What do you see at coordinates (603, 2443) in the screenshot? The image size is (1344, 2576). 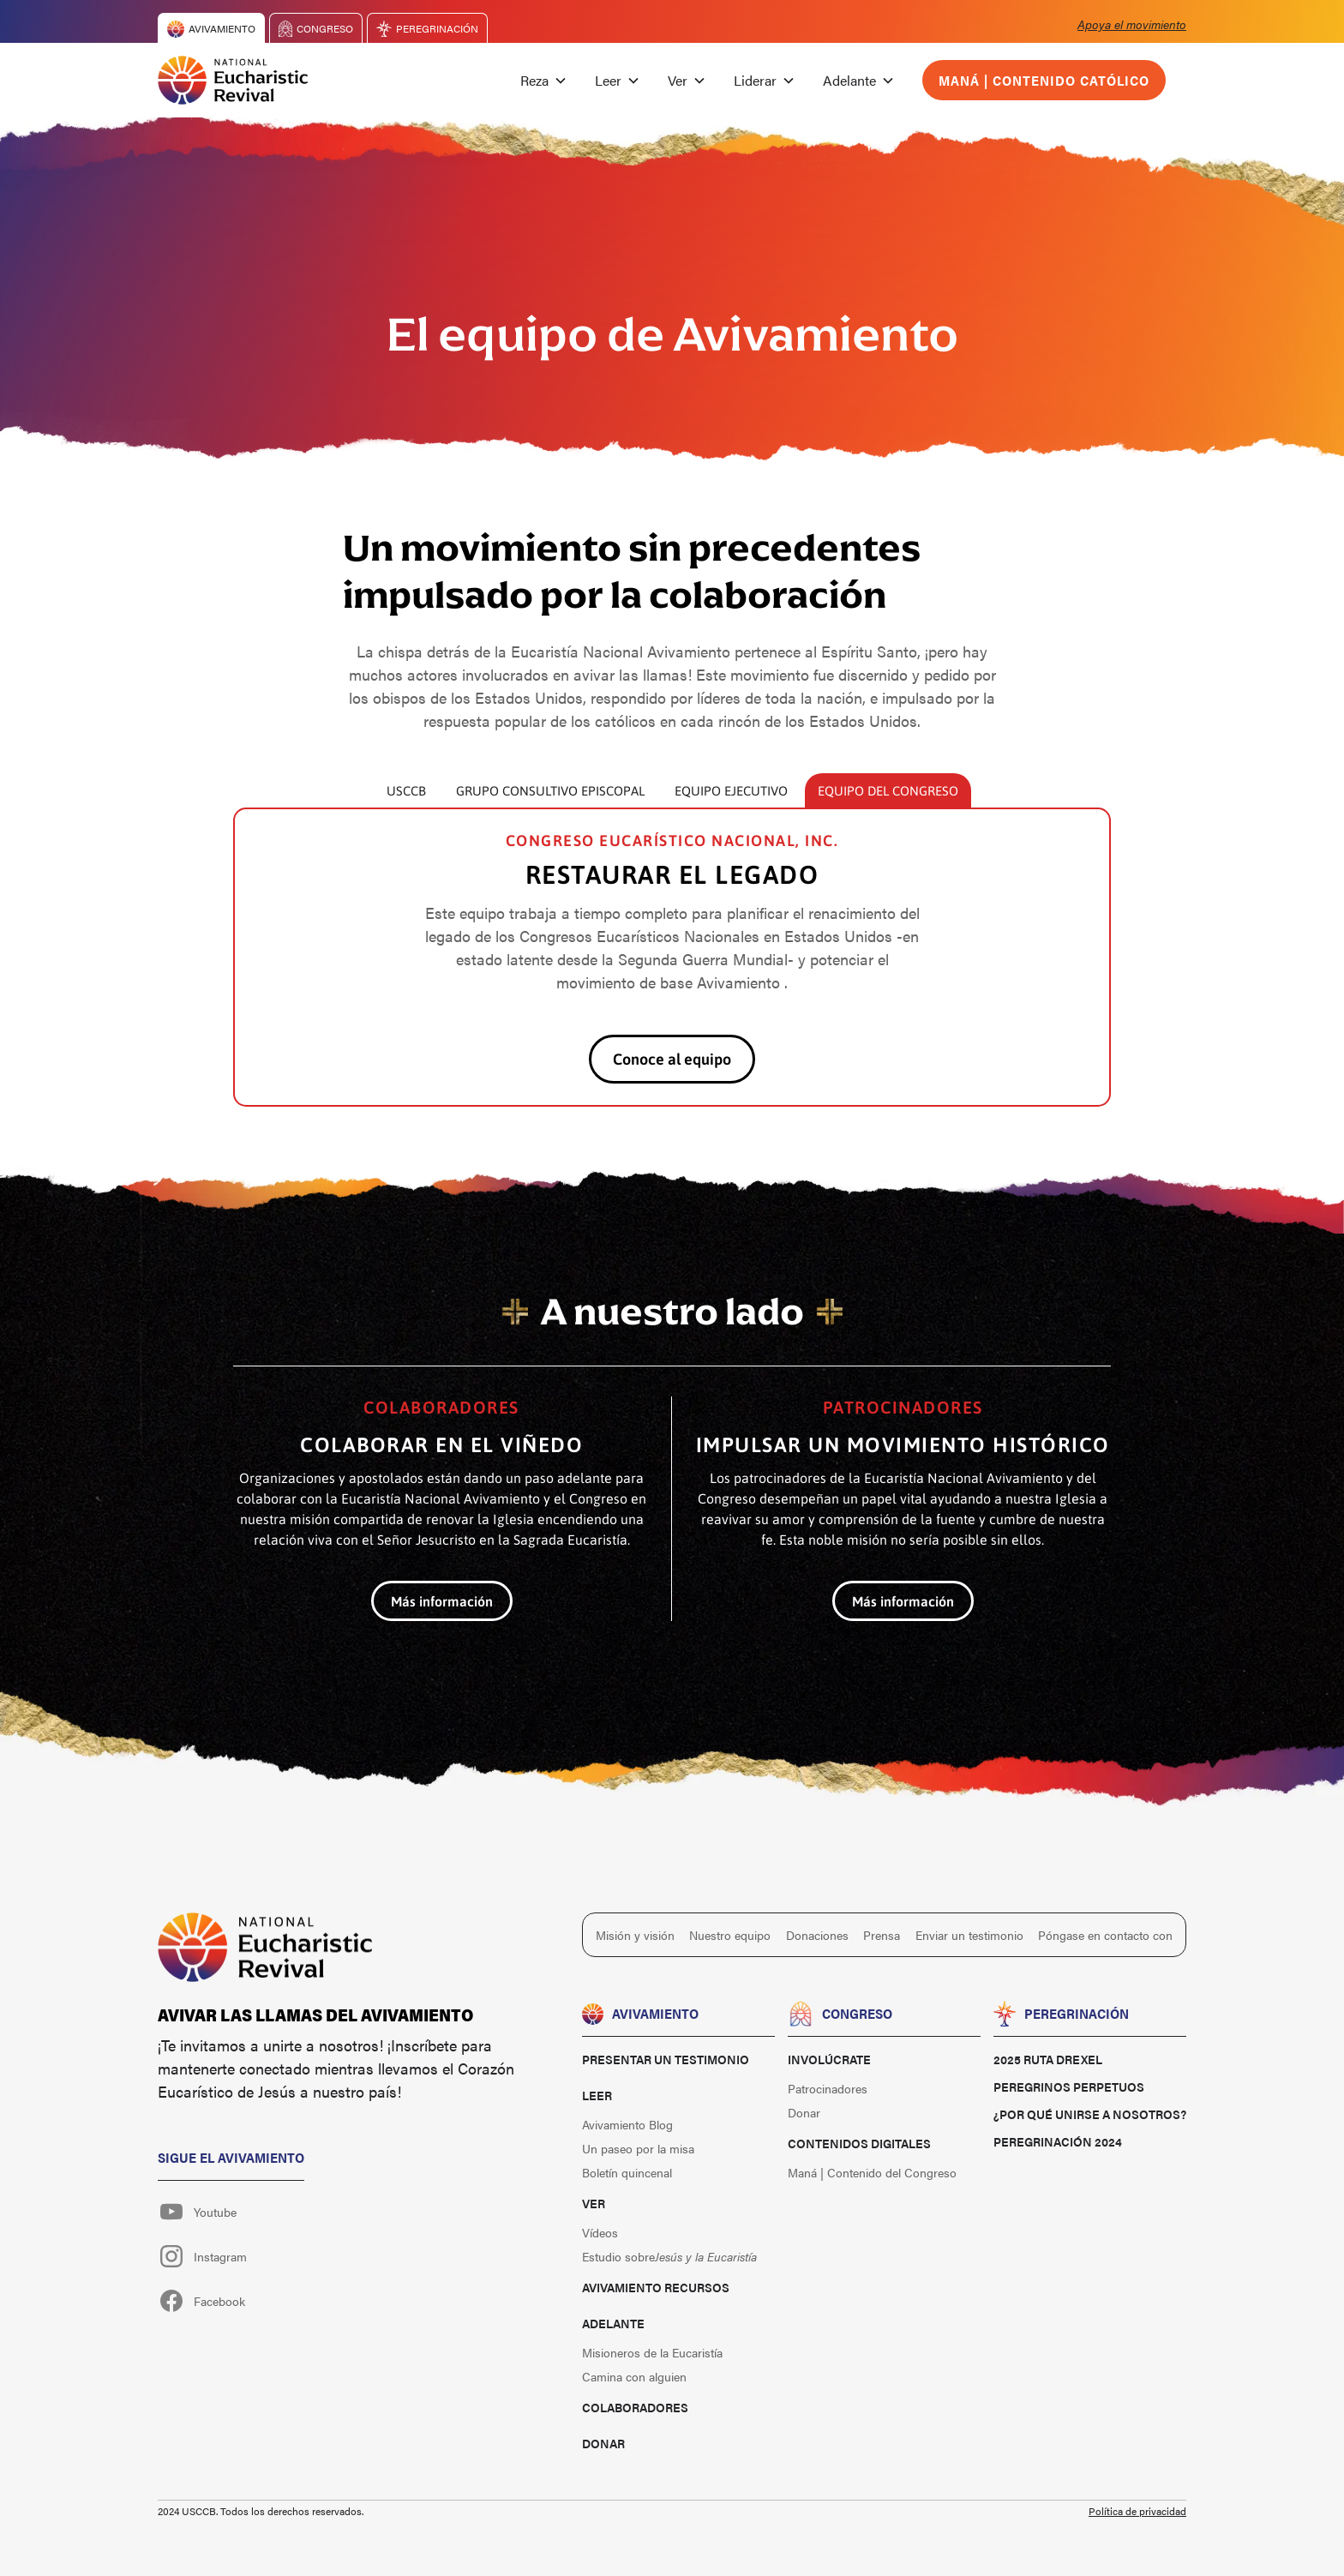 I see `Donar` at bounding box center [603, 2443].